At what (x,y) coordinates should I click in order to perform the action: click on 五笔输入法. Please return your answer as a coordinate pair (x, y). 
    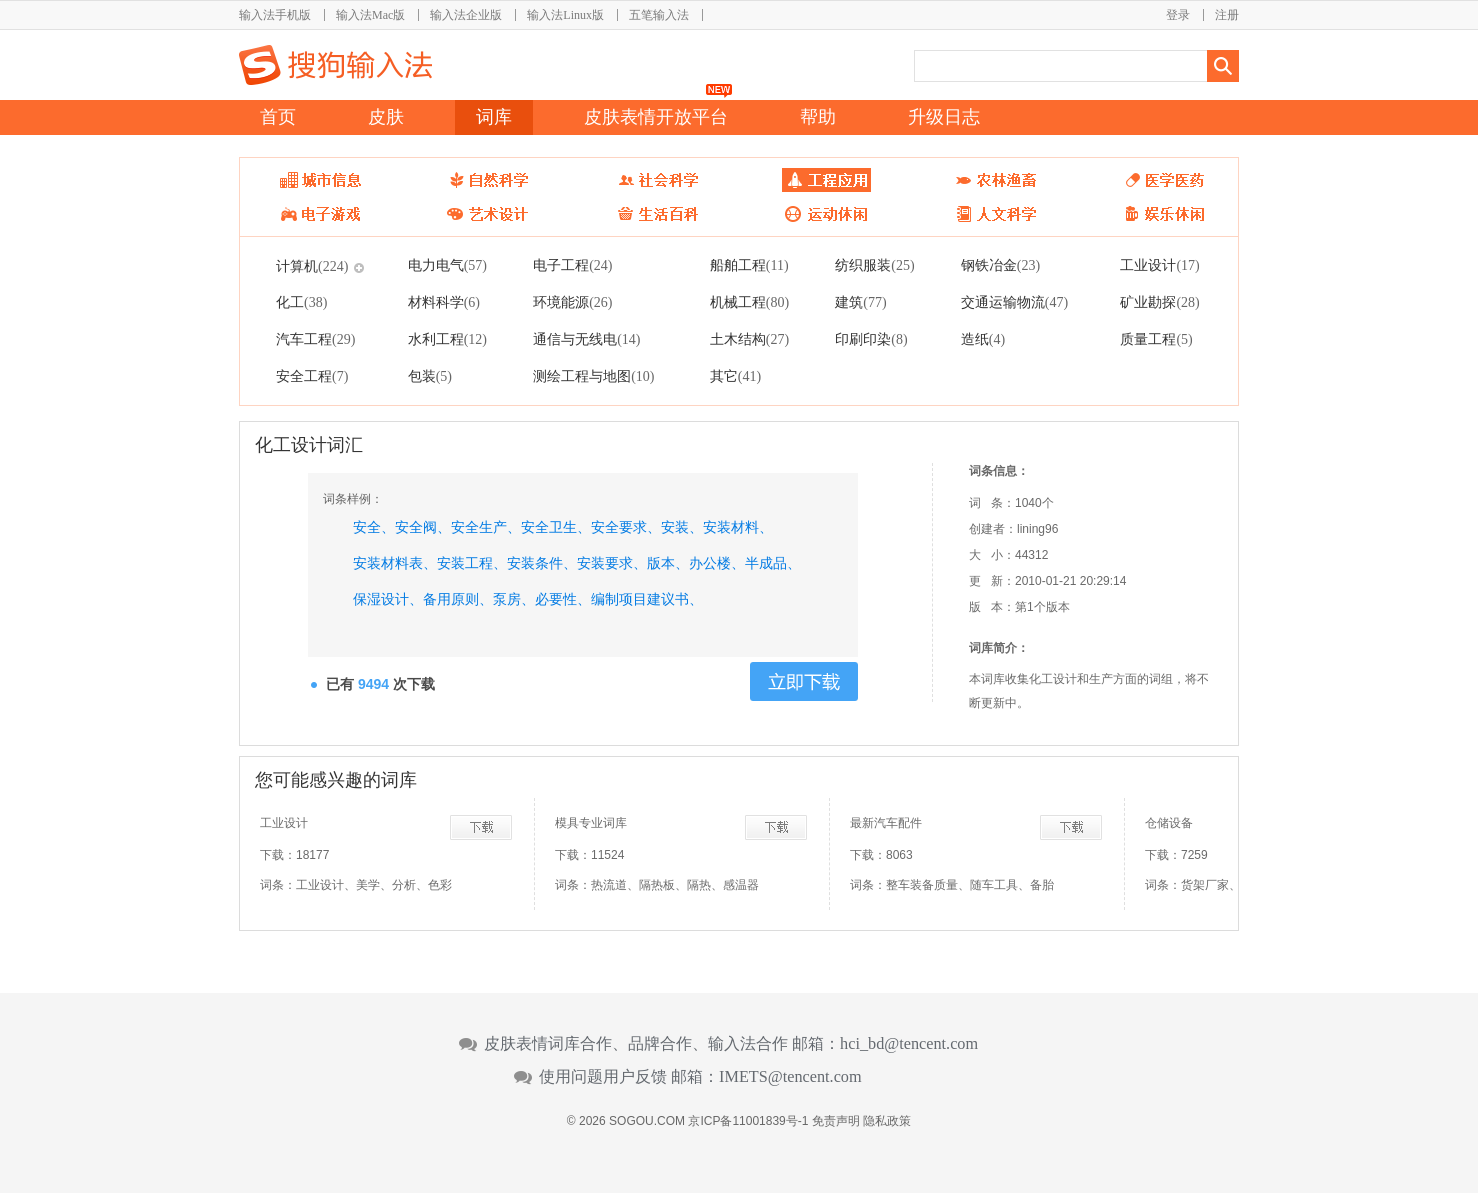
    Looking at the image, I should click on (659, 15).